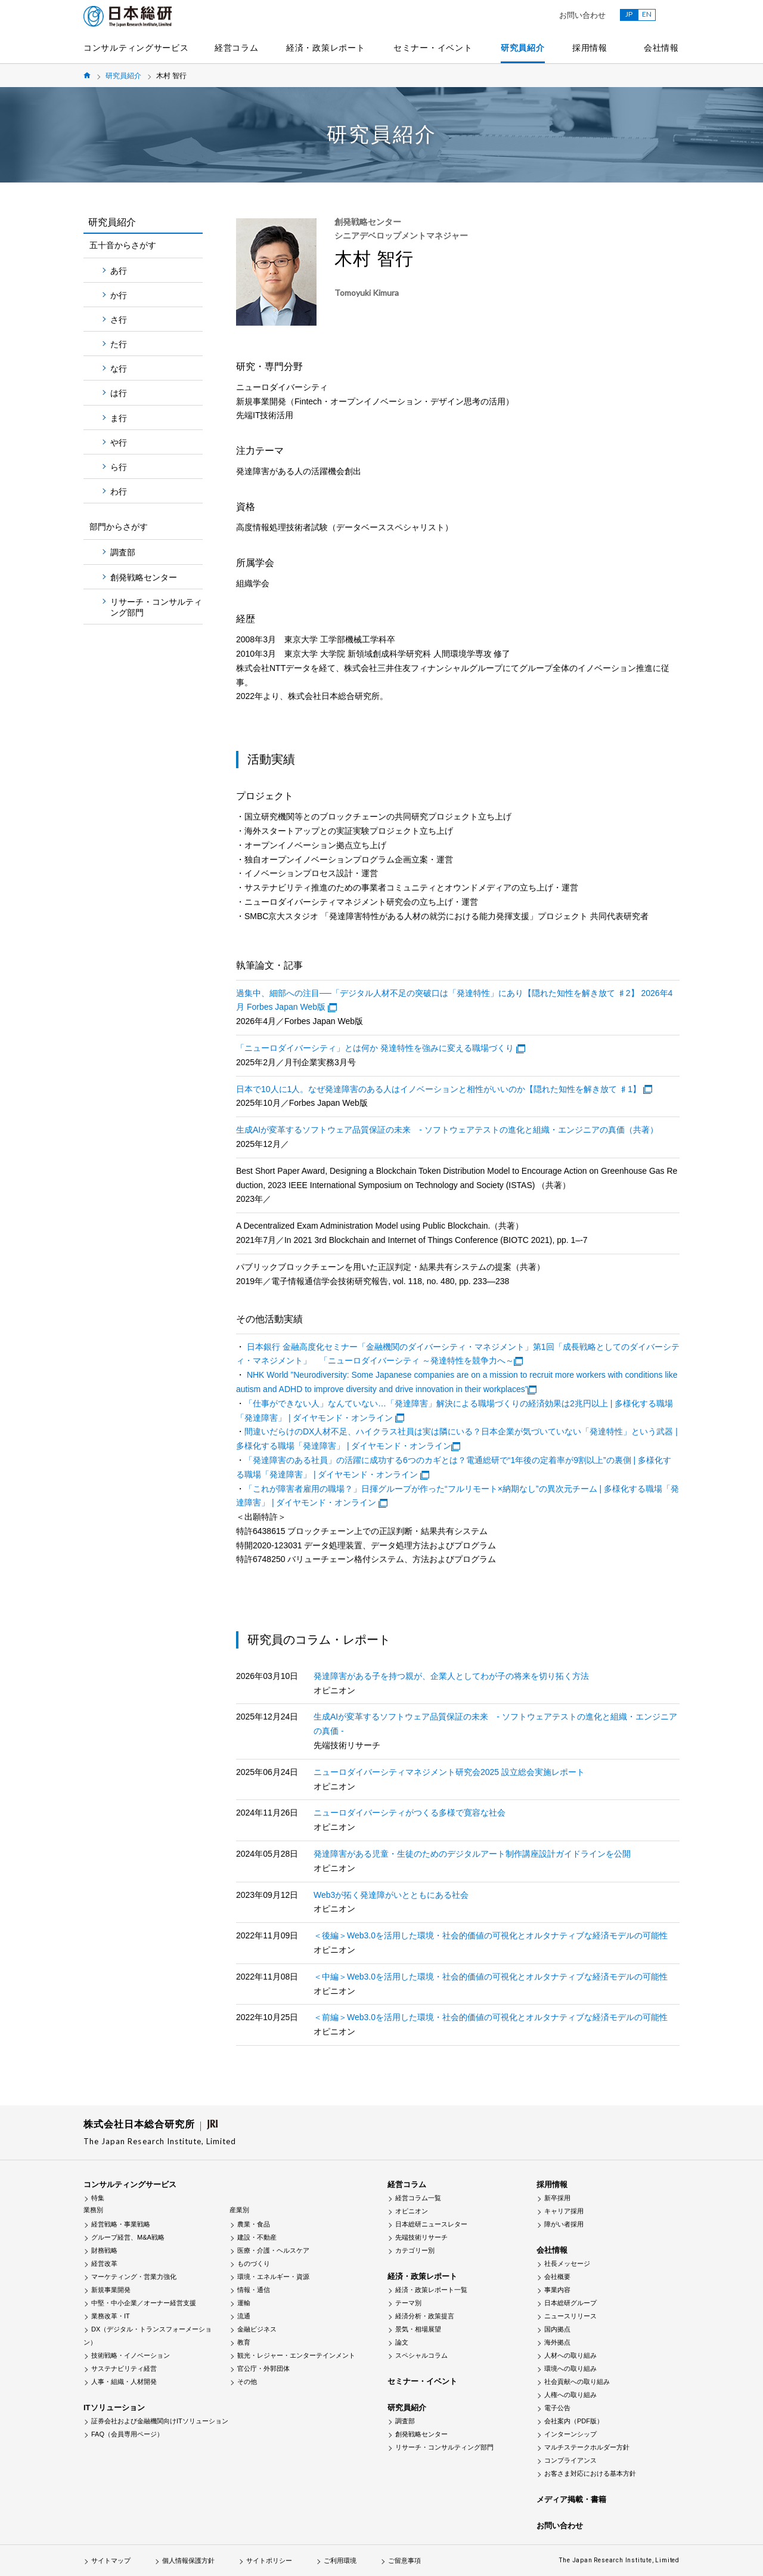 This screenshot has height=2576, width=763. I want to click on 海外拠点, so click(557, 2342).